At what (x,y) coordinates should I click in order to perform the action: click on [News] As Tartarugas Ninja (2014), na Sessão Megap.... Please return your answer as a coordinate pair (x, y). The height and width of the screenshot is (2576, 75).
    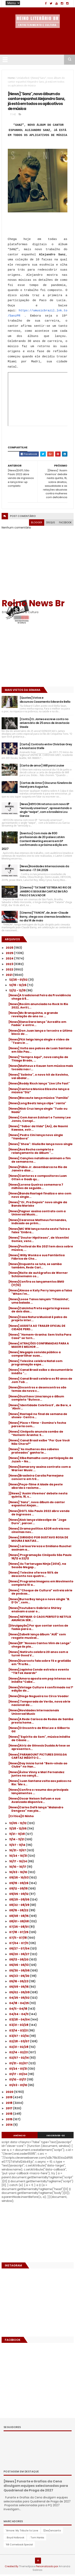
    Looking at the image, I should click on (37, 1567).